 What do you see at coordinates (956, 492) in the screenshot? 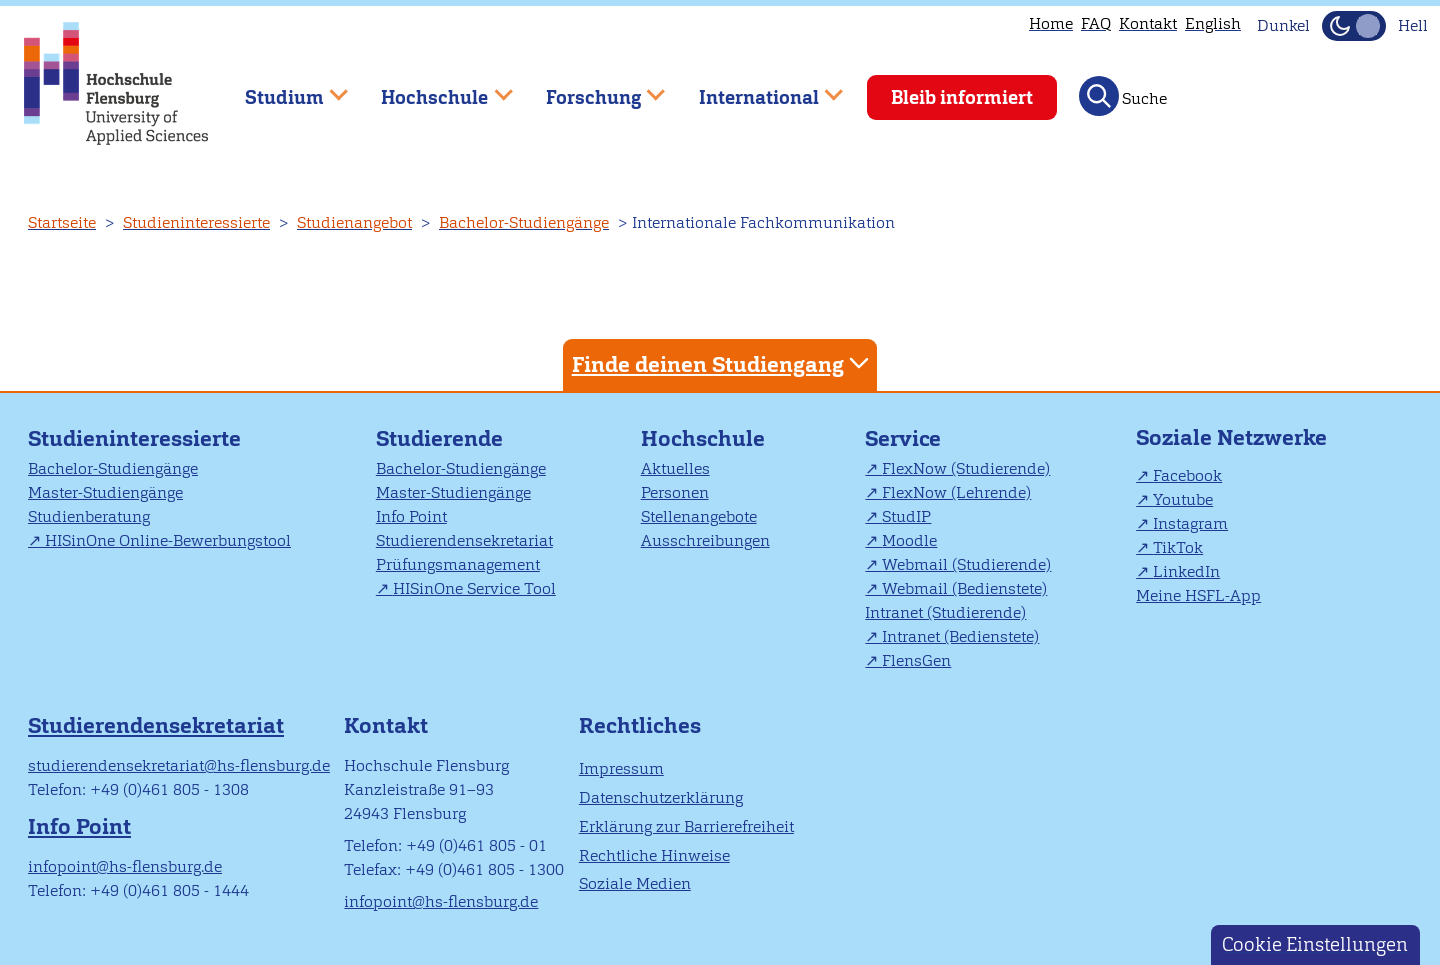
I see `FlexNow (Lehrende)` at bounding box center [956, 492].